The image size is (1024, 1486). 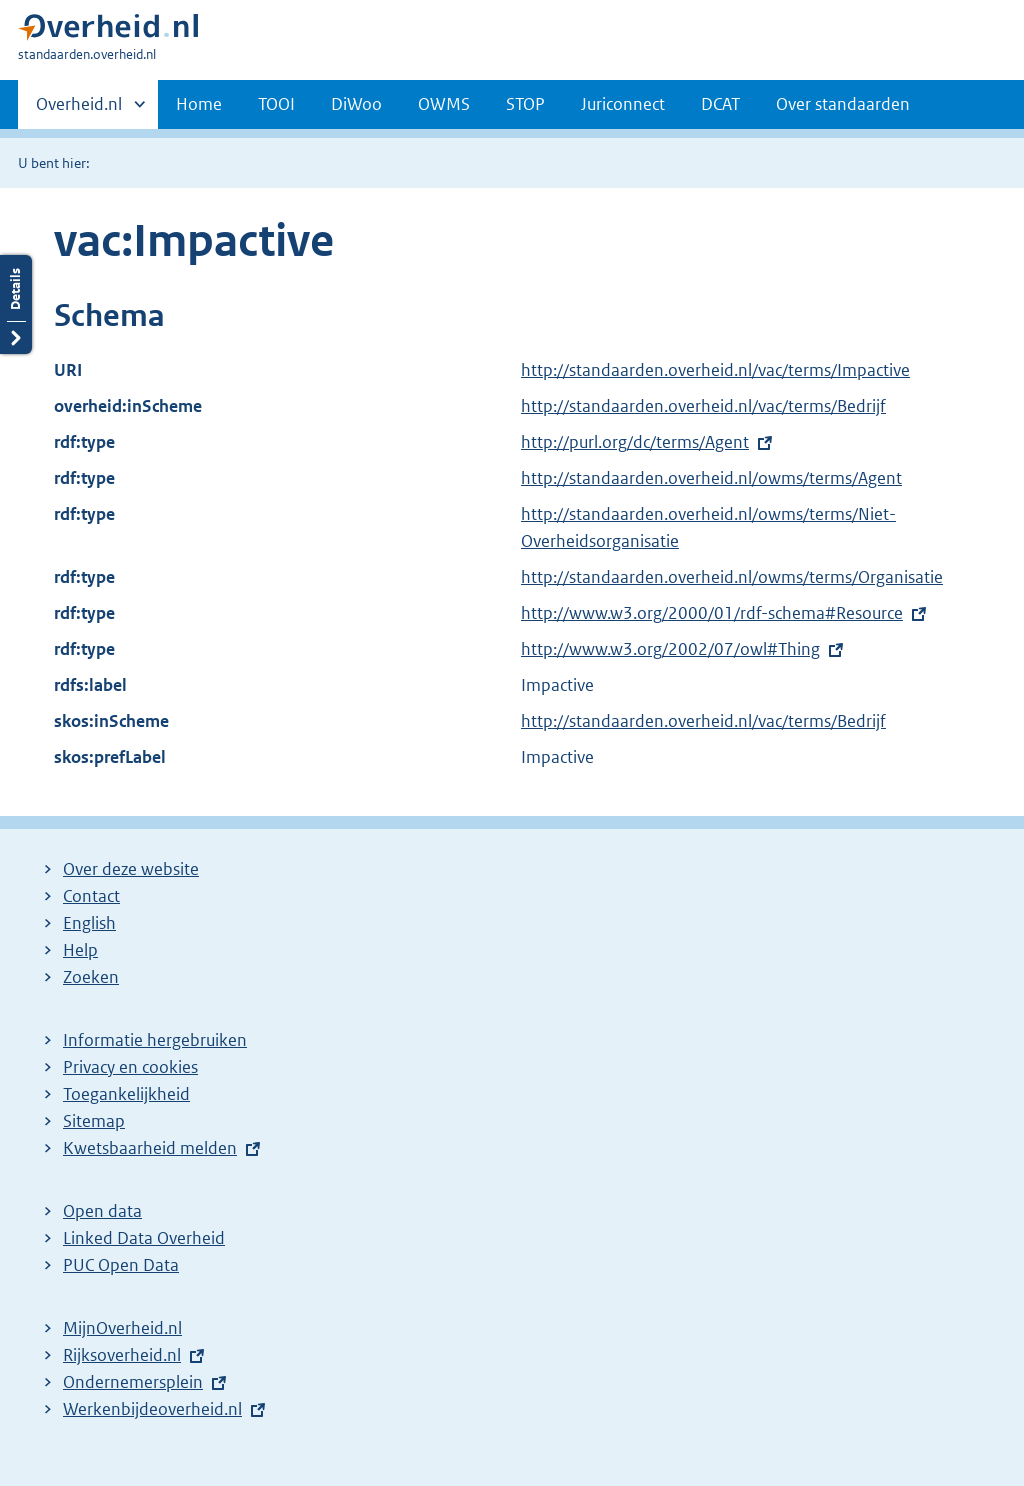 What do you see at coordinates (152, 1409) in the screenshot?
I see `Werkenbijdeoverheid.nl` at bounding box center [152, 1409].